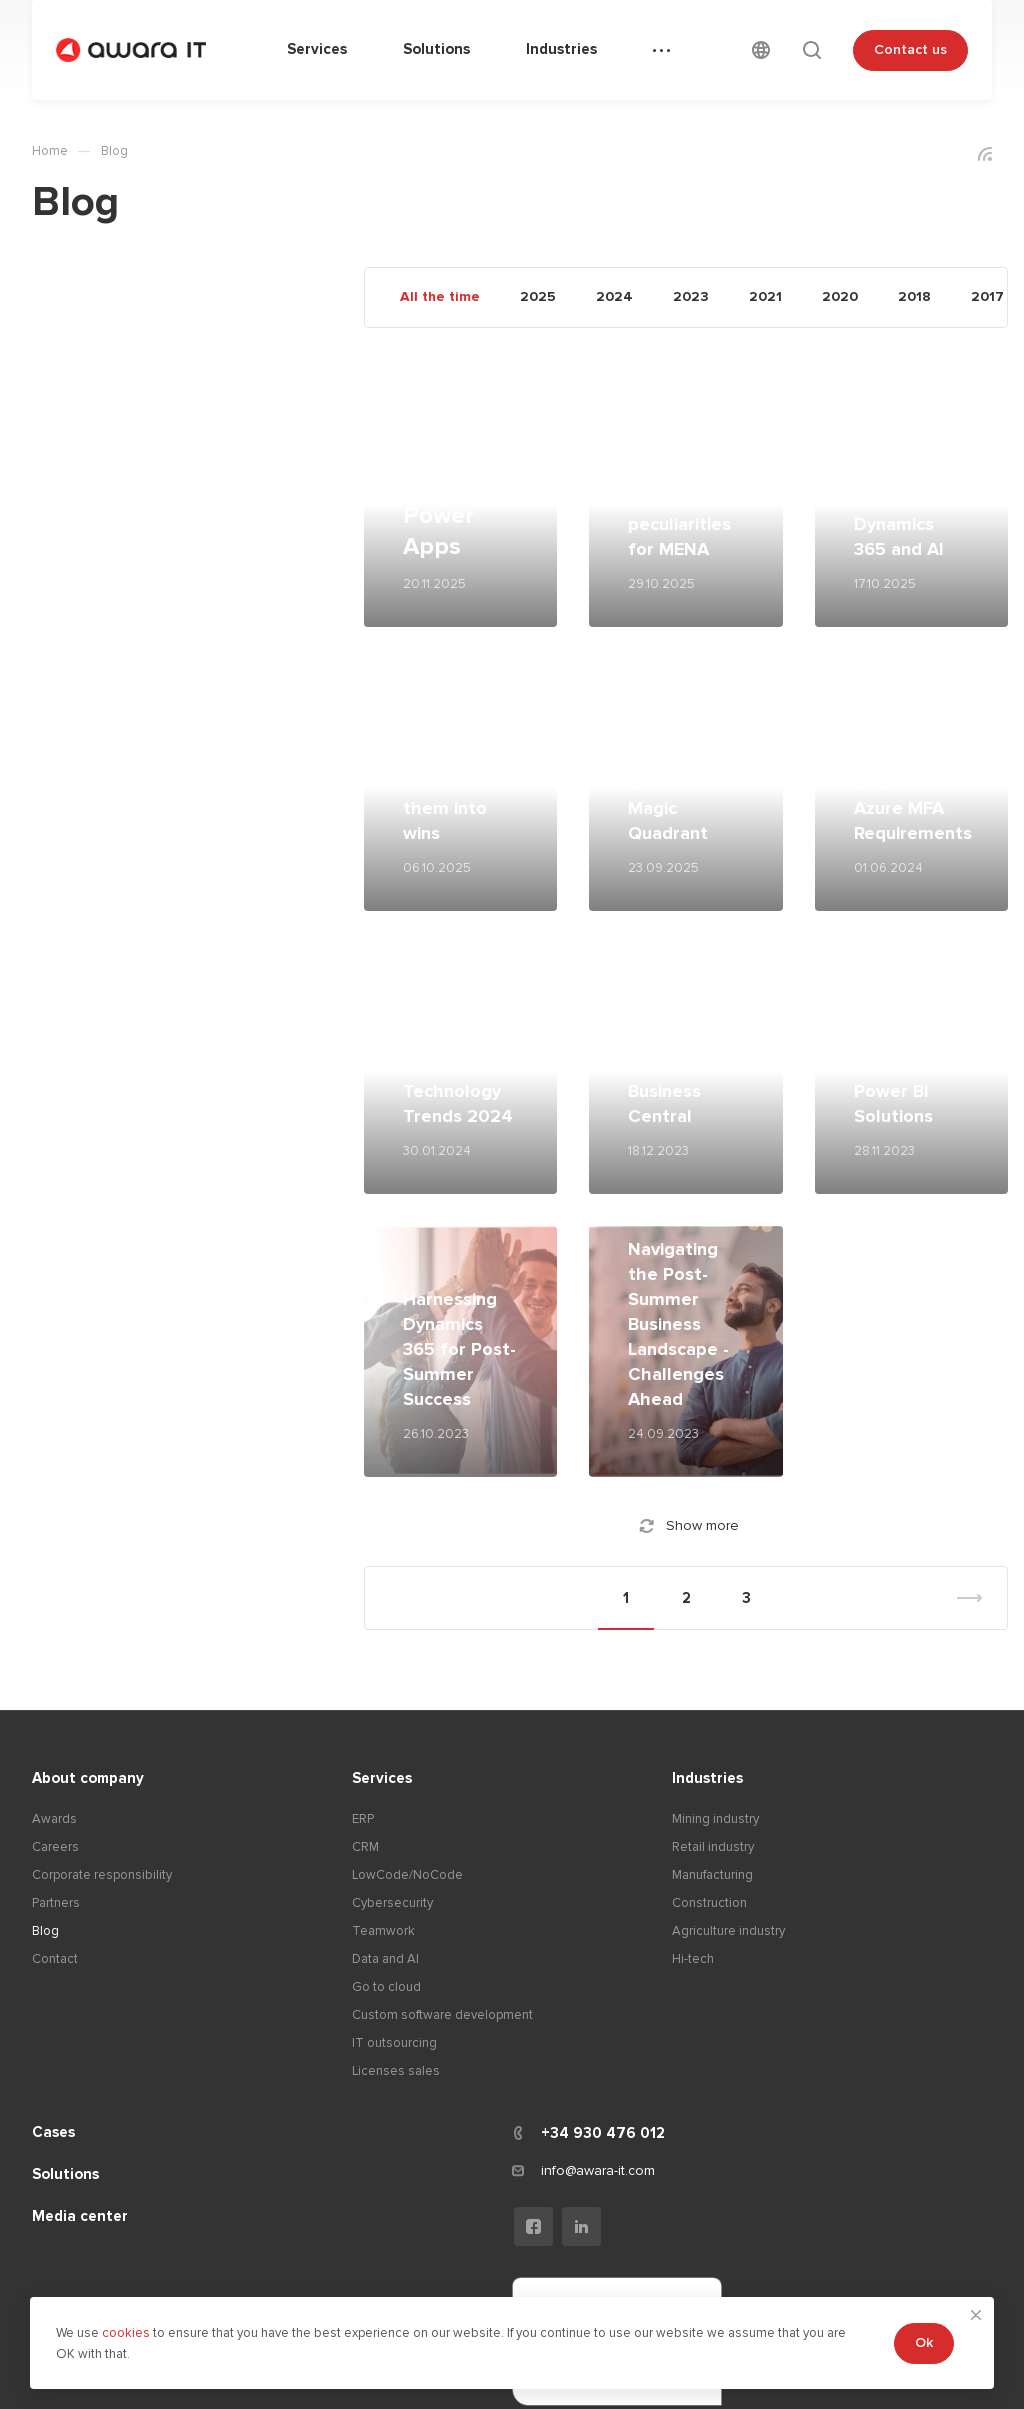  Describe the element at coordinates (459, 1349) in the screenshot. I see `Harnessing Dynamics 365 for Post-Summer Success` at that location.